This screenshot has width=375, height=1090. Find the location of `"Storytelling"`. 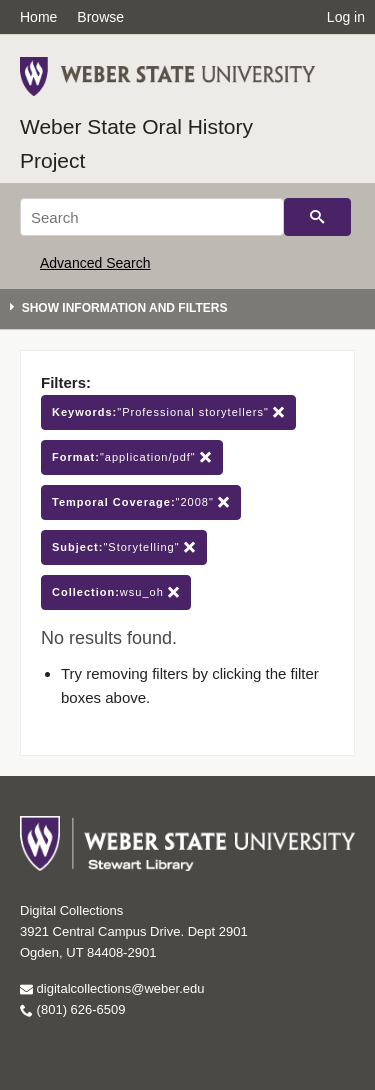

"Storytelling" is located at coordinates (124, 547).